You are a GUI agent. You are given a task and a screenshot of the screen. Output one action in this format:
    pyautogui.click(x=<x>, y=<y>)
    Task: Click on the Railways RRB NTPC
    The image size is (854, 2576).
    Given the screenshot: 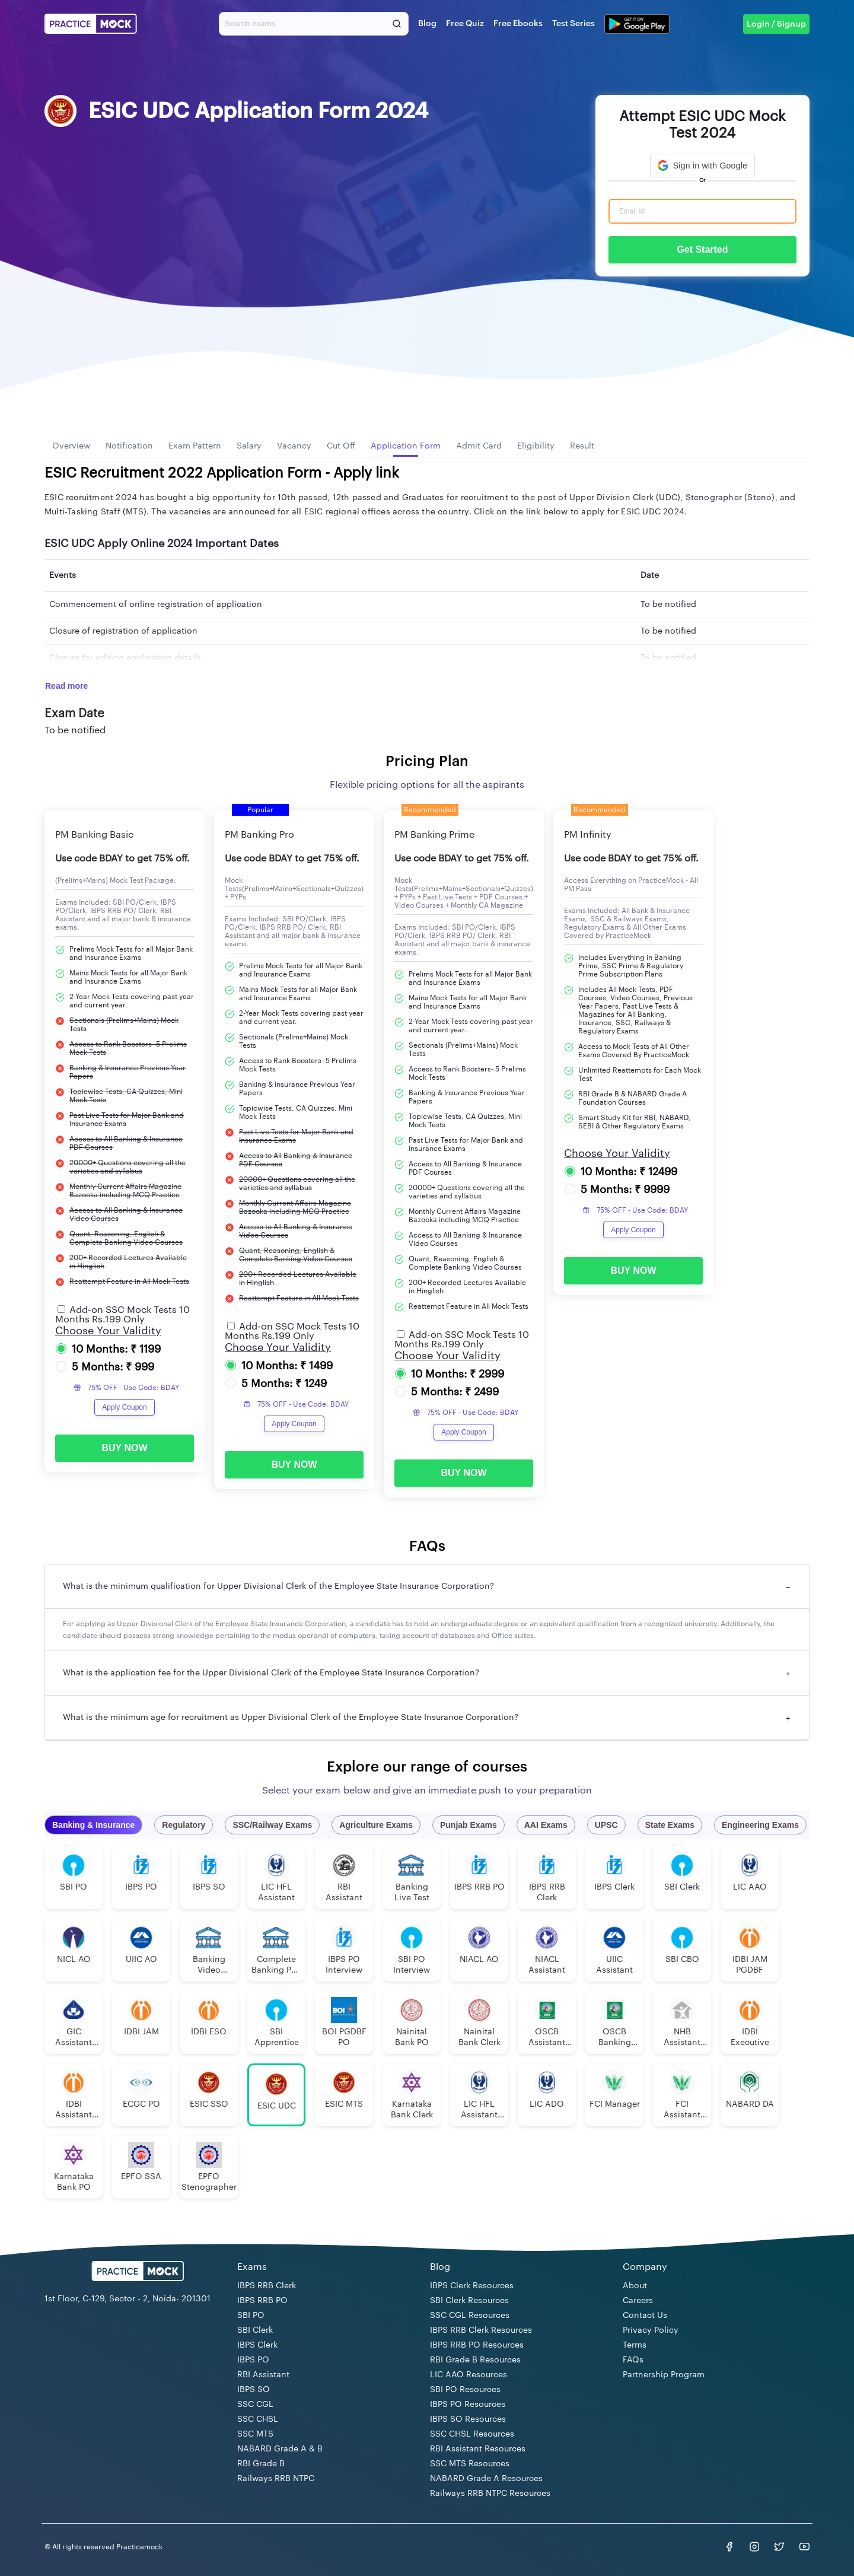 What is the action you would take?
    pyautogui.click(x=275, y=2479)
    